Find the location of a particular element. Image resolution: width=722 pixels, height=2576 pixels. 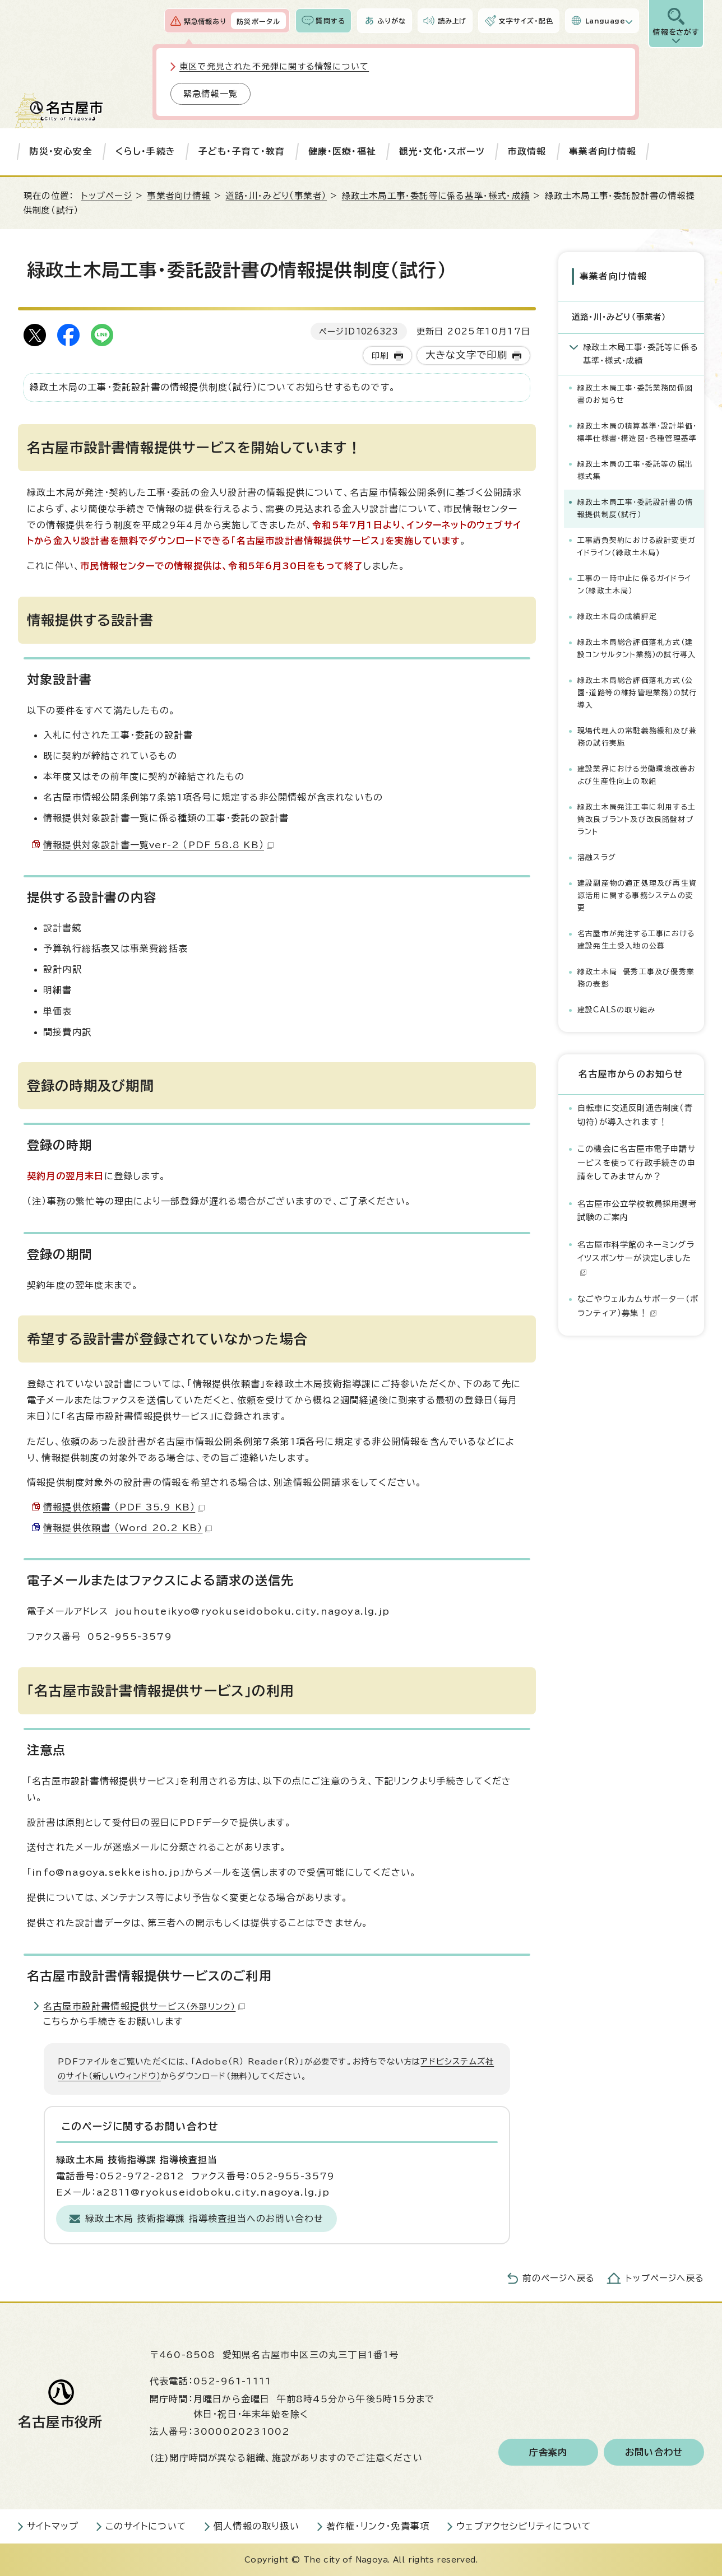

ふりがな [ふりがなを表示します] is located at coordinates (391, 20).